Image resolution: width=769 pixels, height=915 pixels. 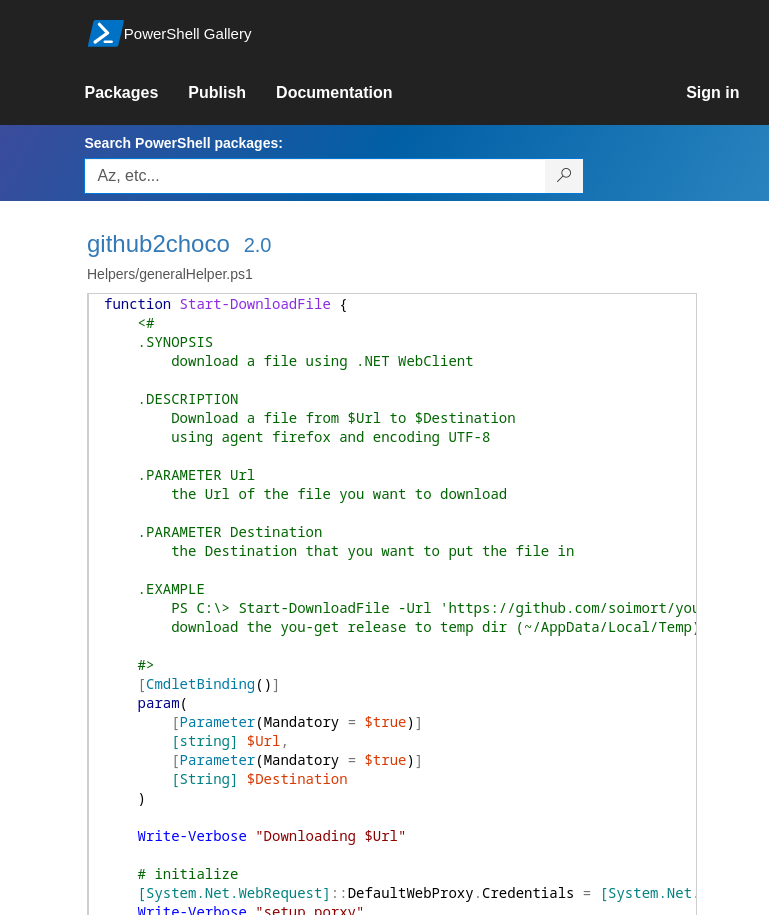 What do you see at coordinates (136, 93) in the screenshot?
I see `[link]` at bounding box center [136, 93].